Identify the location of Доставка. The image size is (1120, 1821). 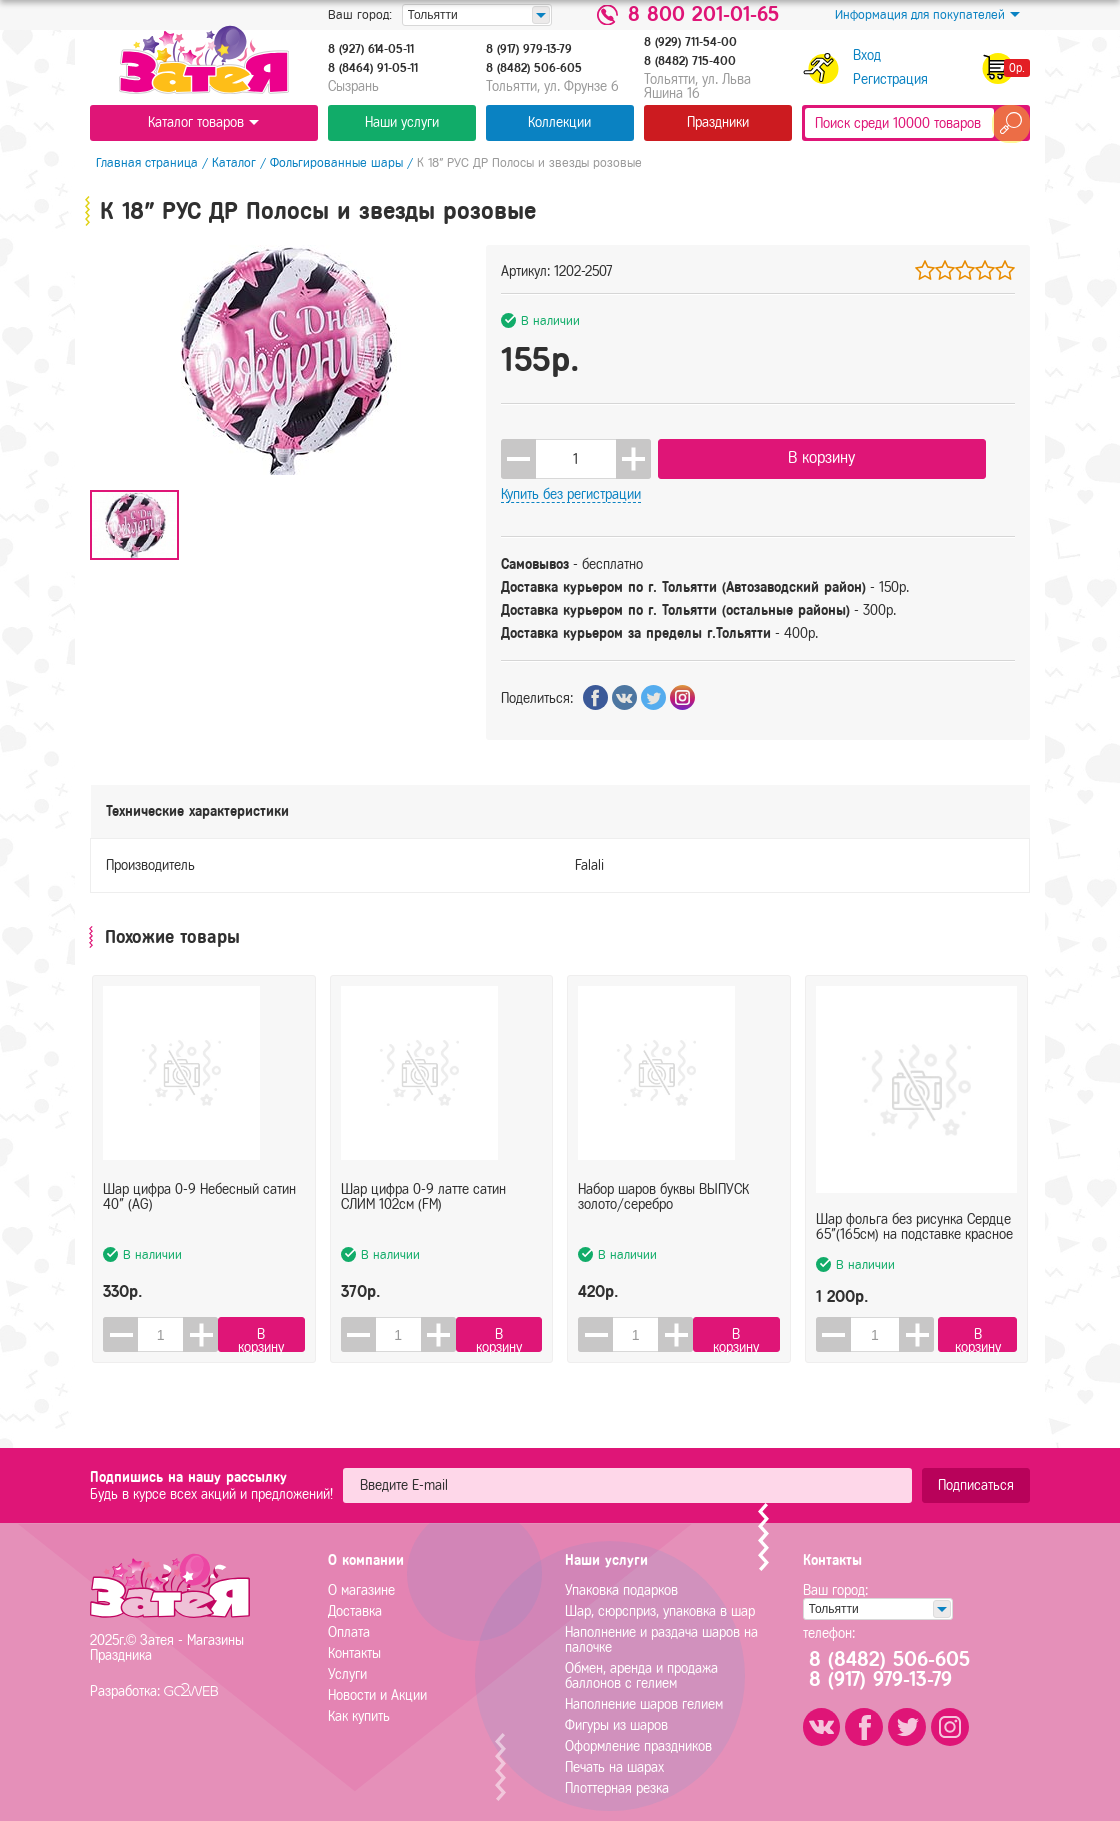
(355, 1601).